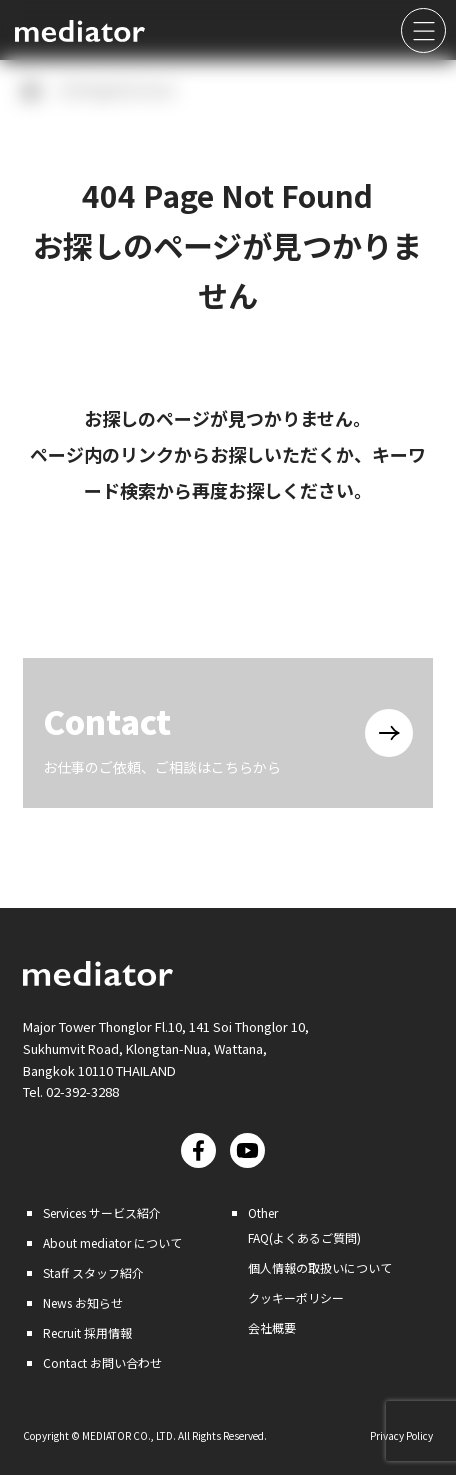 The height and width of the screenshot is (1475, 456). What do you see at coordinates (304, 1237) in the screenshot?
I see `FAQ(よくあるご質問)` at bounding box center [304, 1237].